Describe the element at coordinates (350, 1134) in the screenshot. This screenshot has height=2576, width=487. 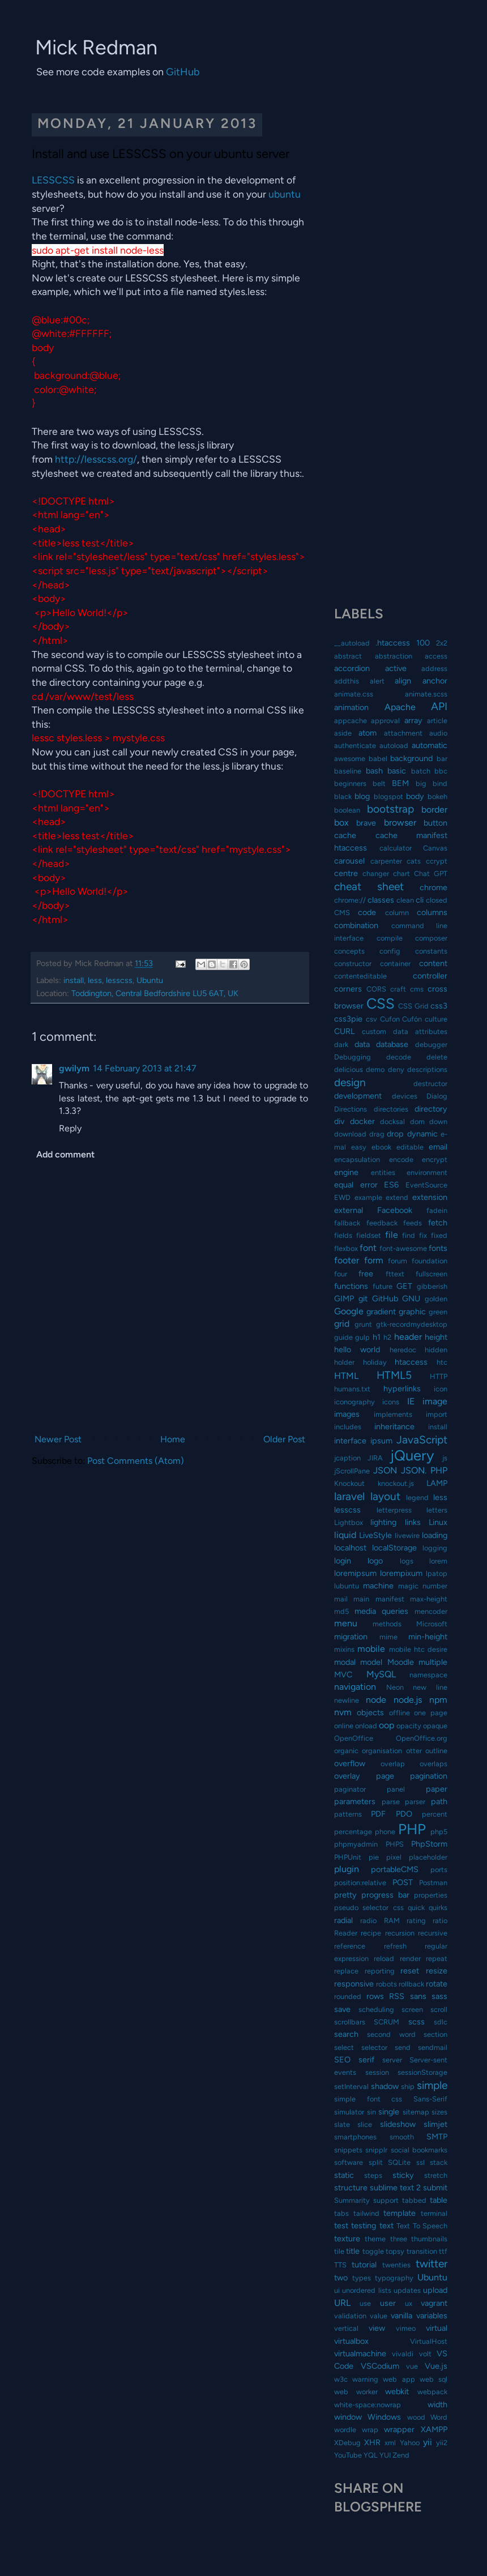
I see `download` at that location.